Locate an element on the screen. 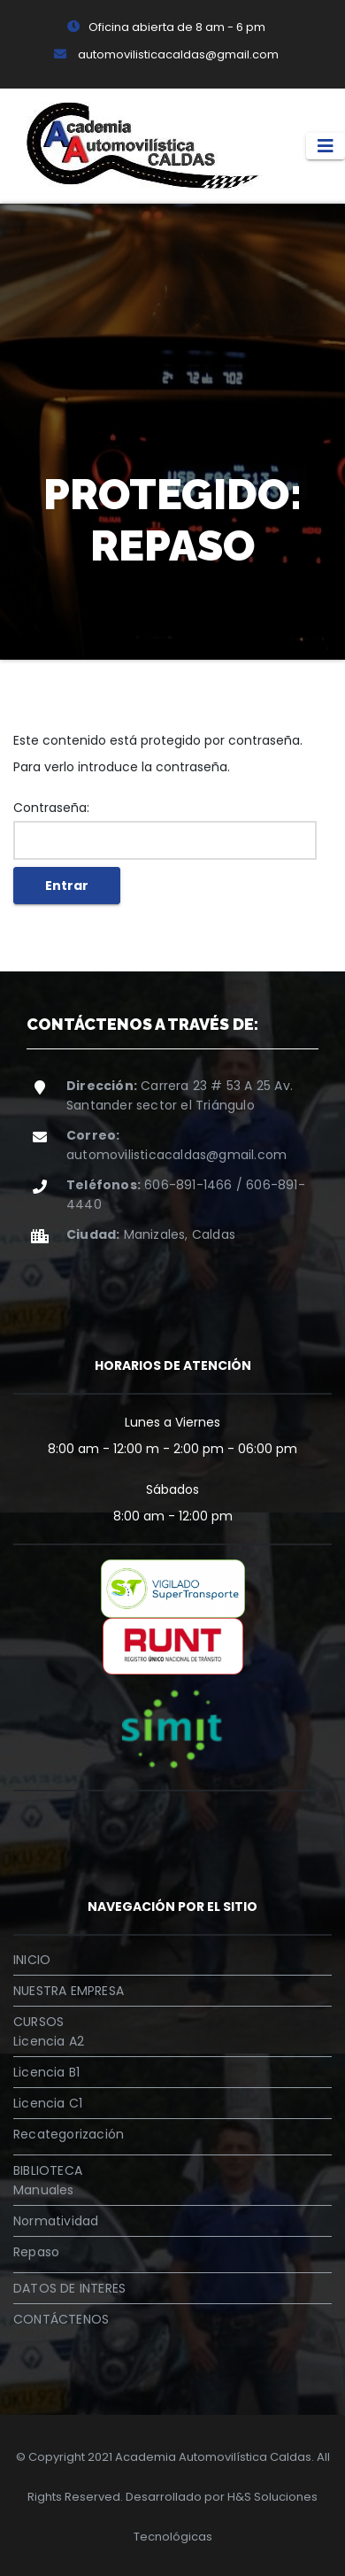 The image size is (345, 2576). Manuales is located at coordinates (43, 2190).